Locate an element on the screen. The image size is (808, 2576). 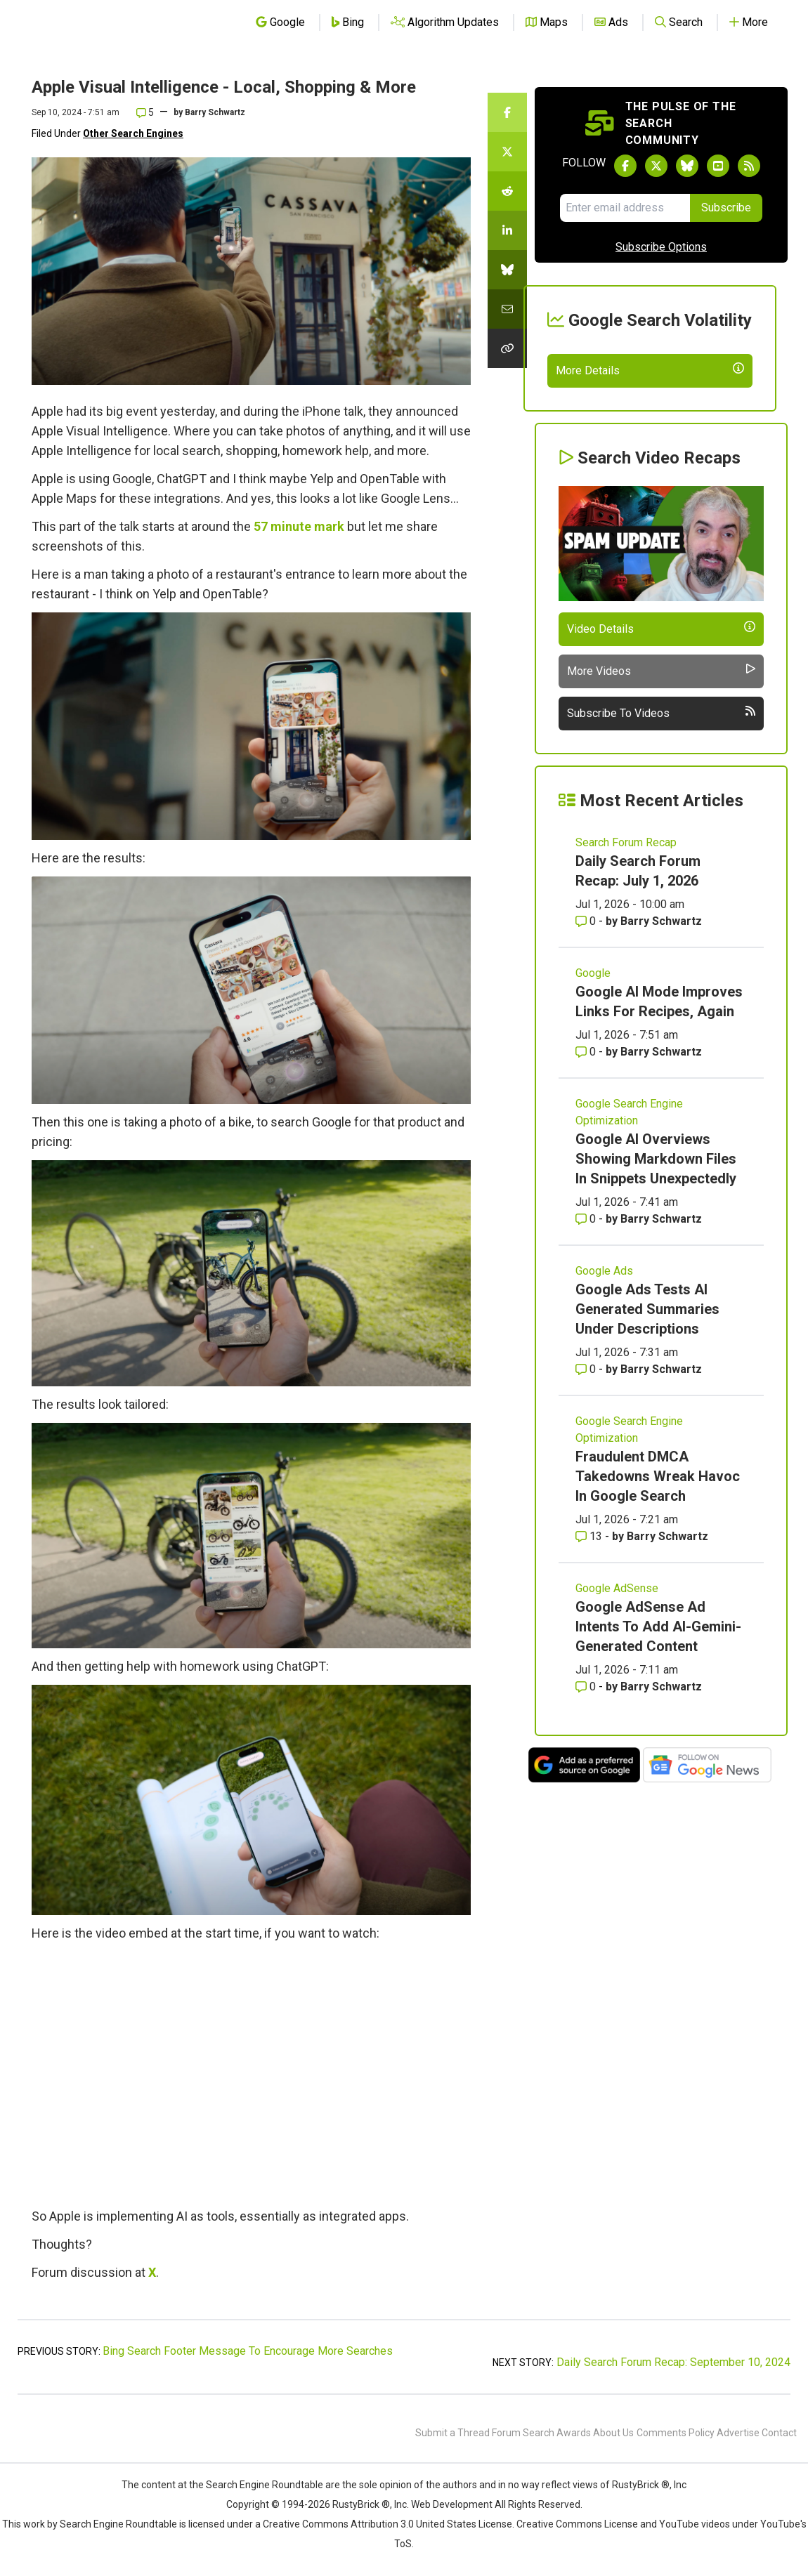
Advertise is located at coordinates (738, 2432).